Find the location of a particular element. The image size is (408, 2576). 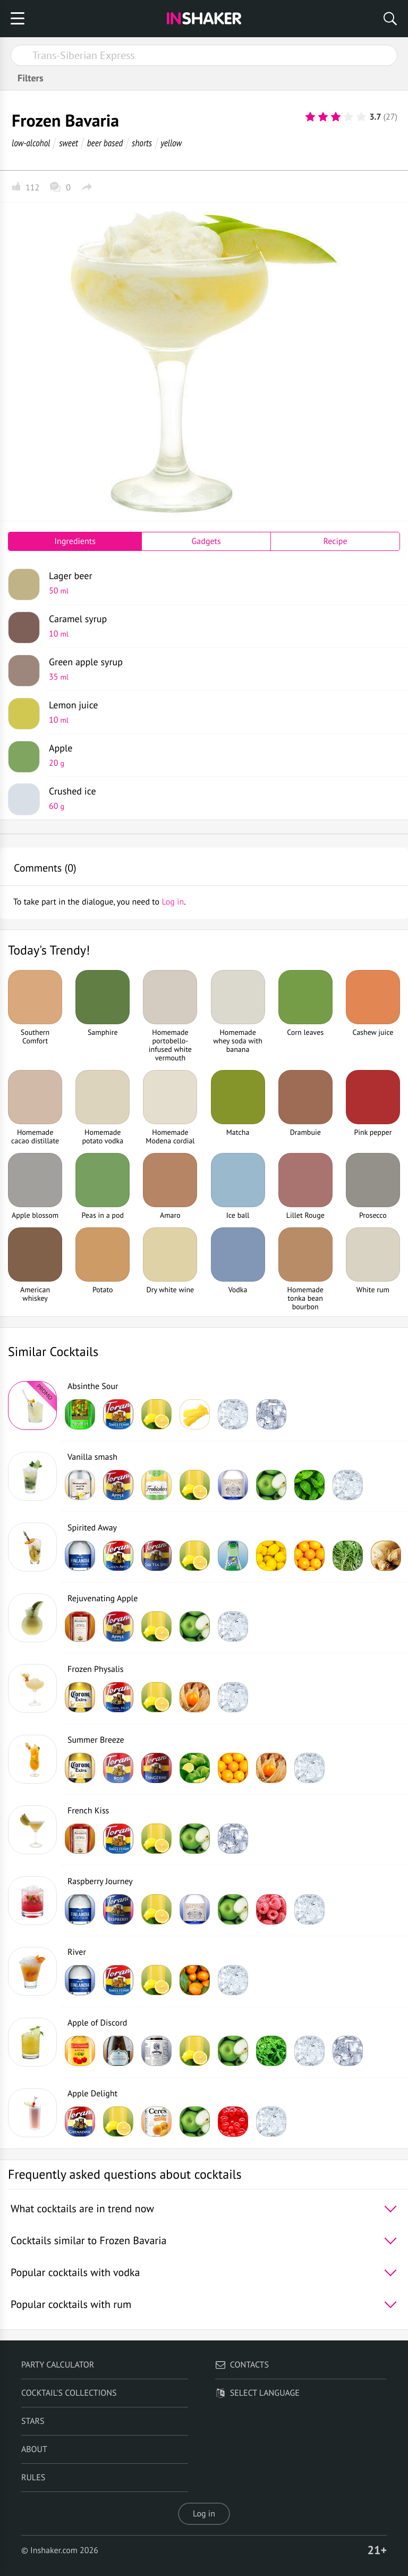

Lager beer is located at coordinates (220, 583).